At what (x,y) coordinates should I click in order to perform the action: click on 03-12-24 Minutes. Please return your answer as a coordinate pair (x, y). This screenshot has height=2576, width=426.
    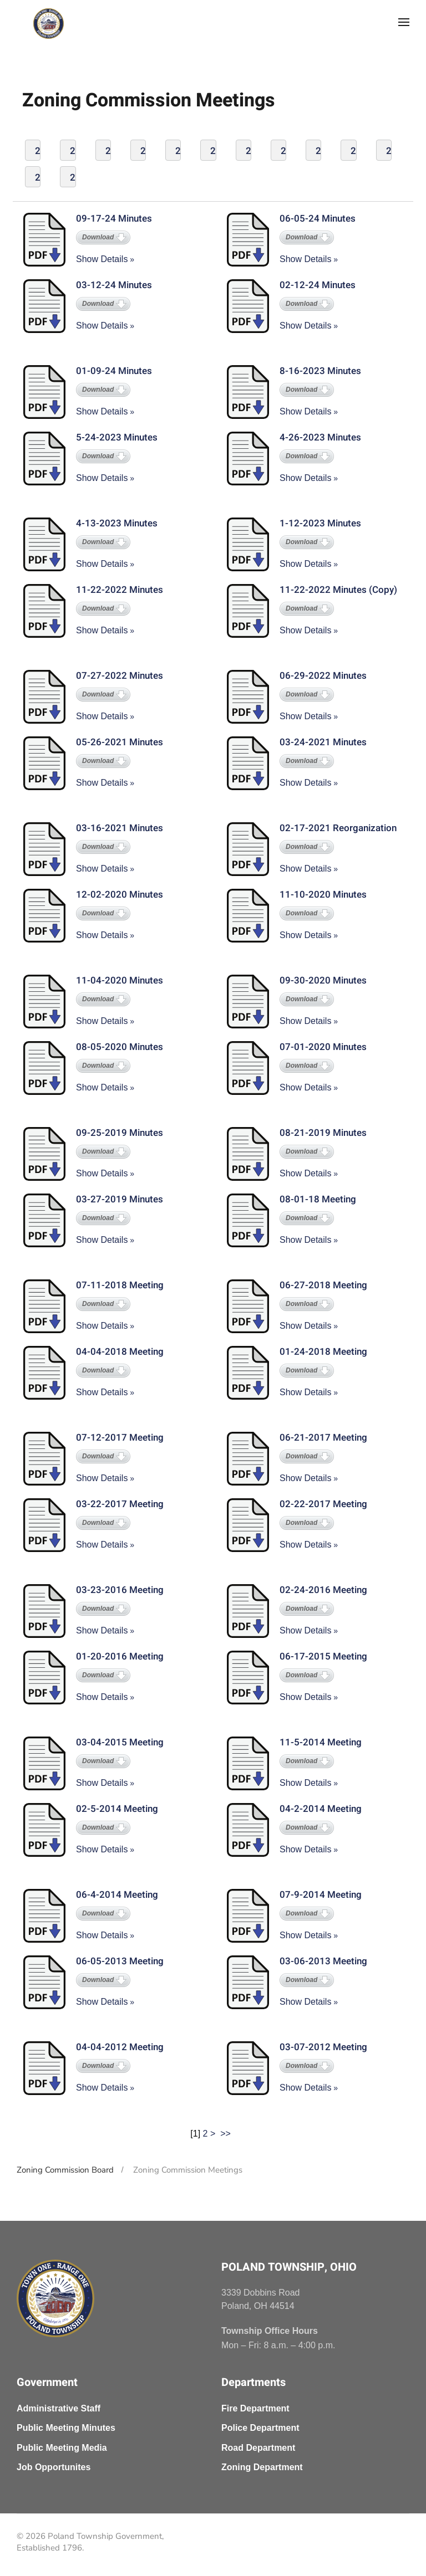
    Looking at the image, I should click on (114, 285).